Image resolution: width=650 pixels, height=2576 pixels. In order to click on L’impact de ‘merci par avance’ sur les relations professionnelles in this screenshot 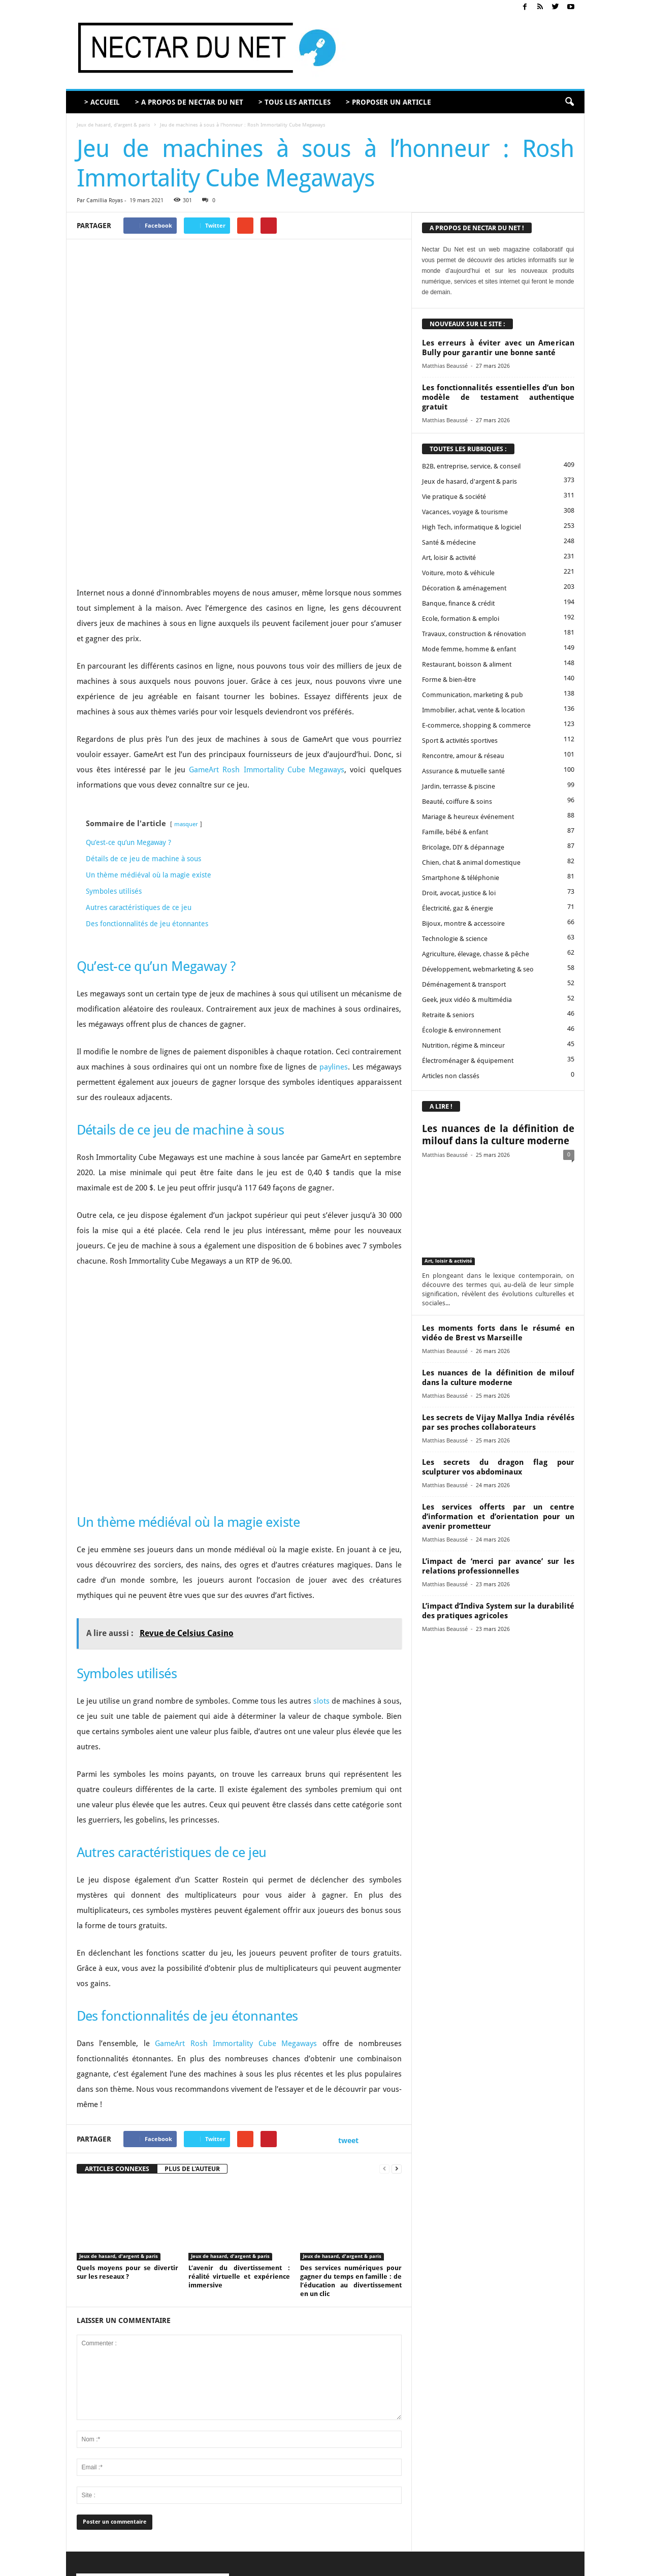, I will do `click(498, 1566)`.